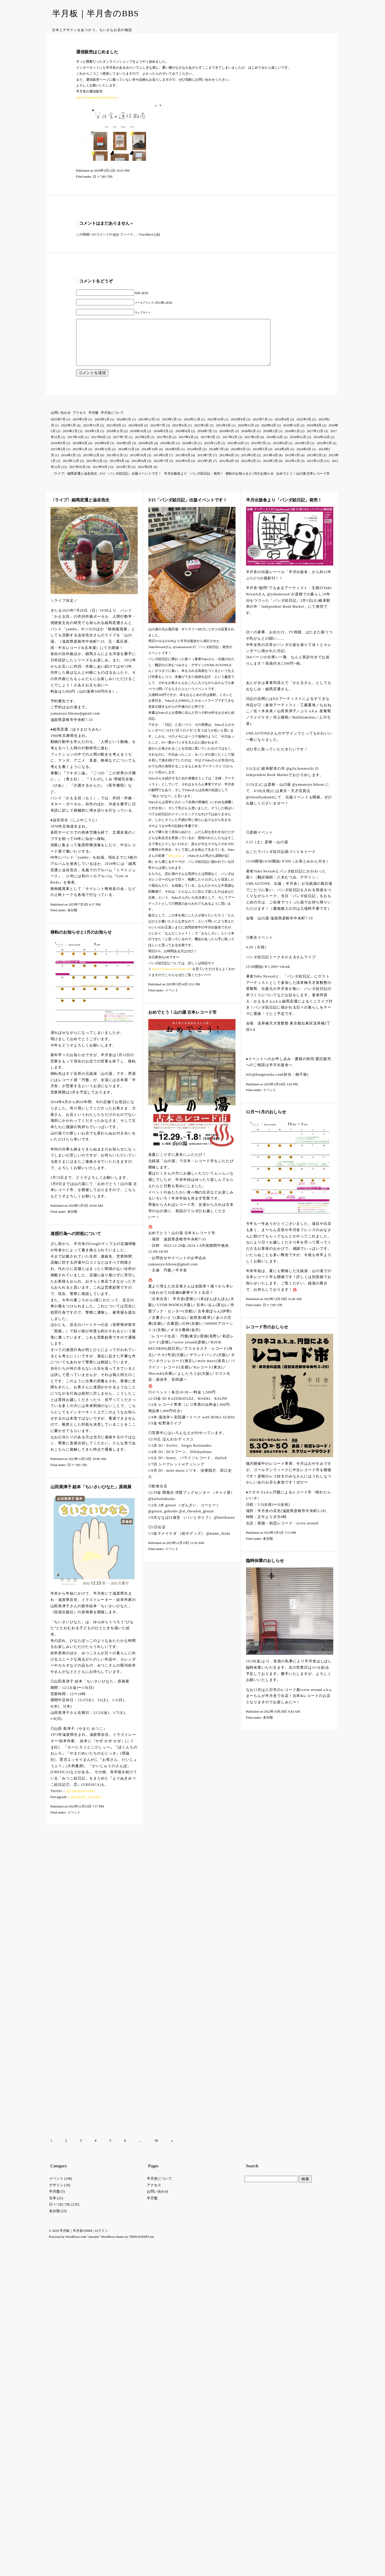 The image size is (385, 2576). I want to click on 2011年6月, so click(145, 476).